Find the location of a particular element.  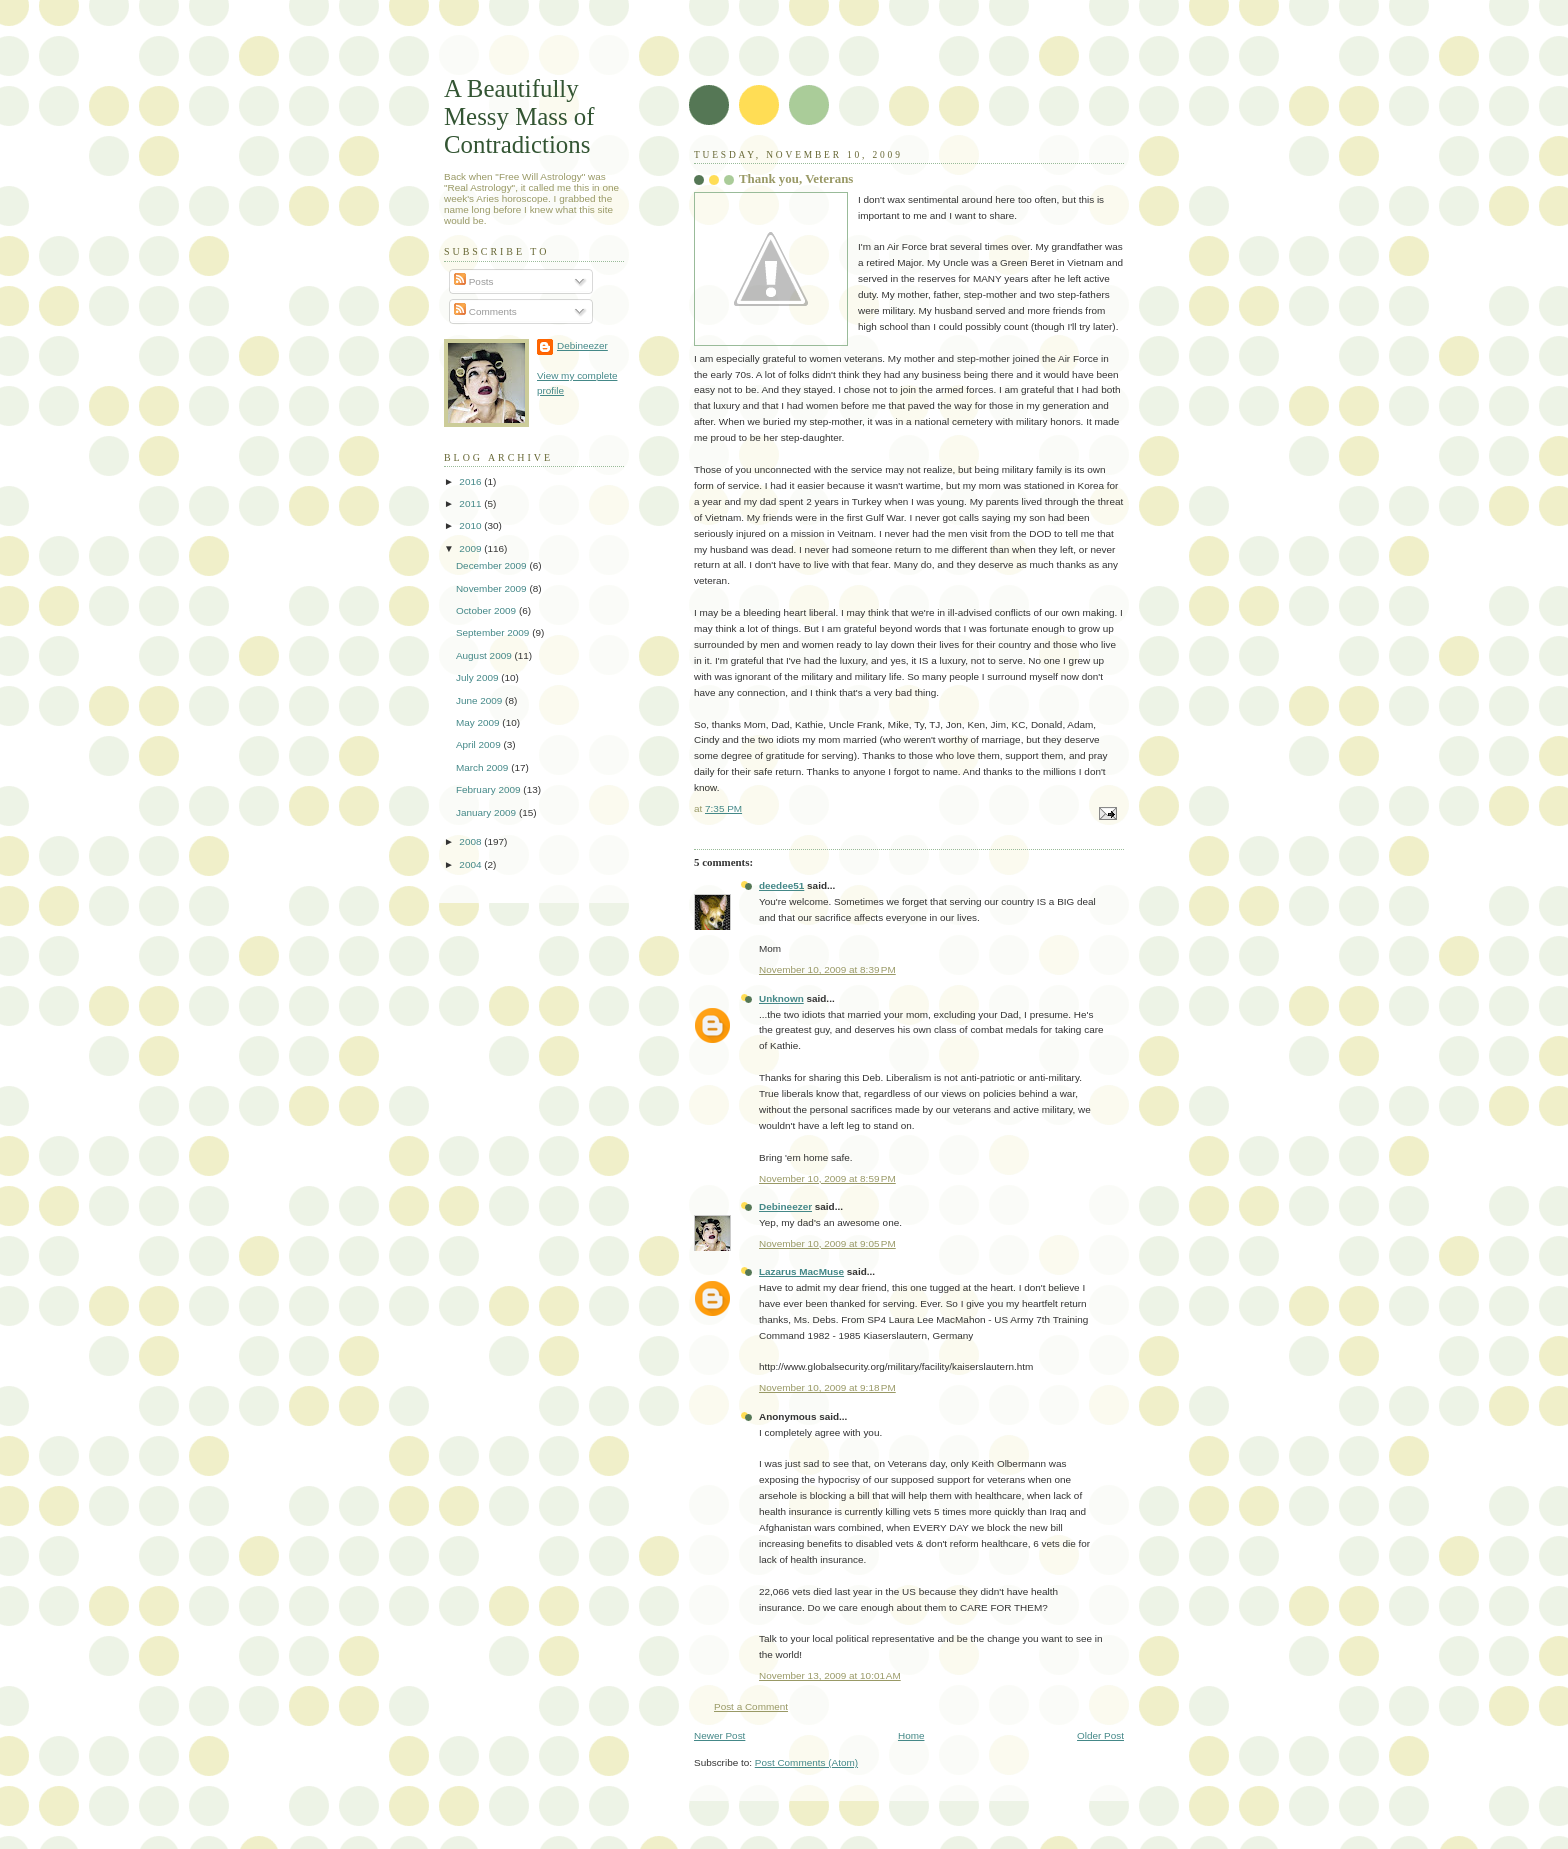

Lazarus MacMuse is located at coordinates (801, 1271).